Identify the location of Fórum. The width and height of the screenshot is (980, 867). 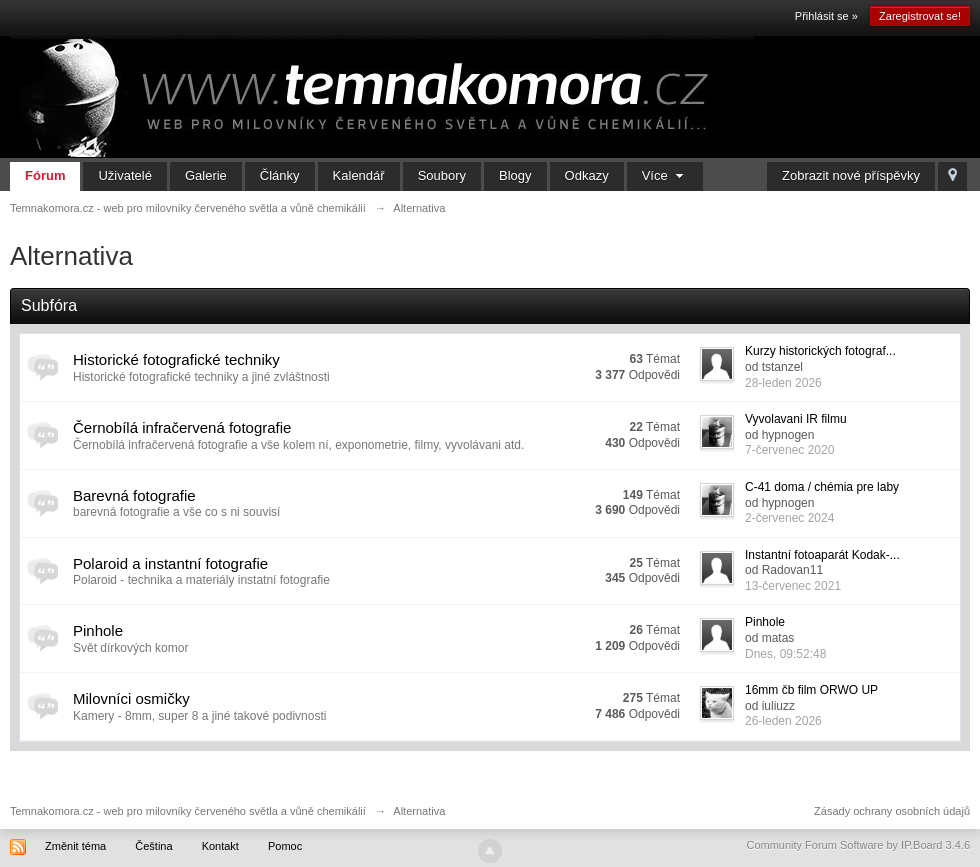
(45, 175).